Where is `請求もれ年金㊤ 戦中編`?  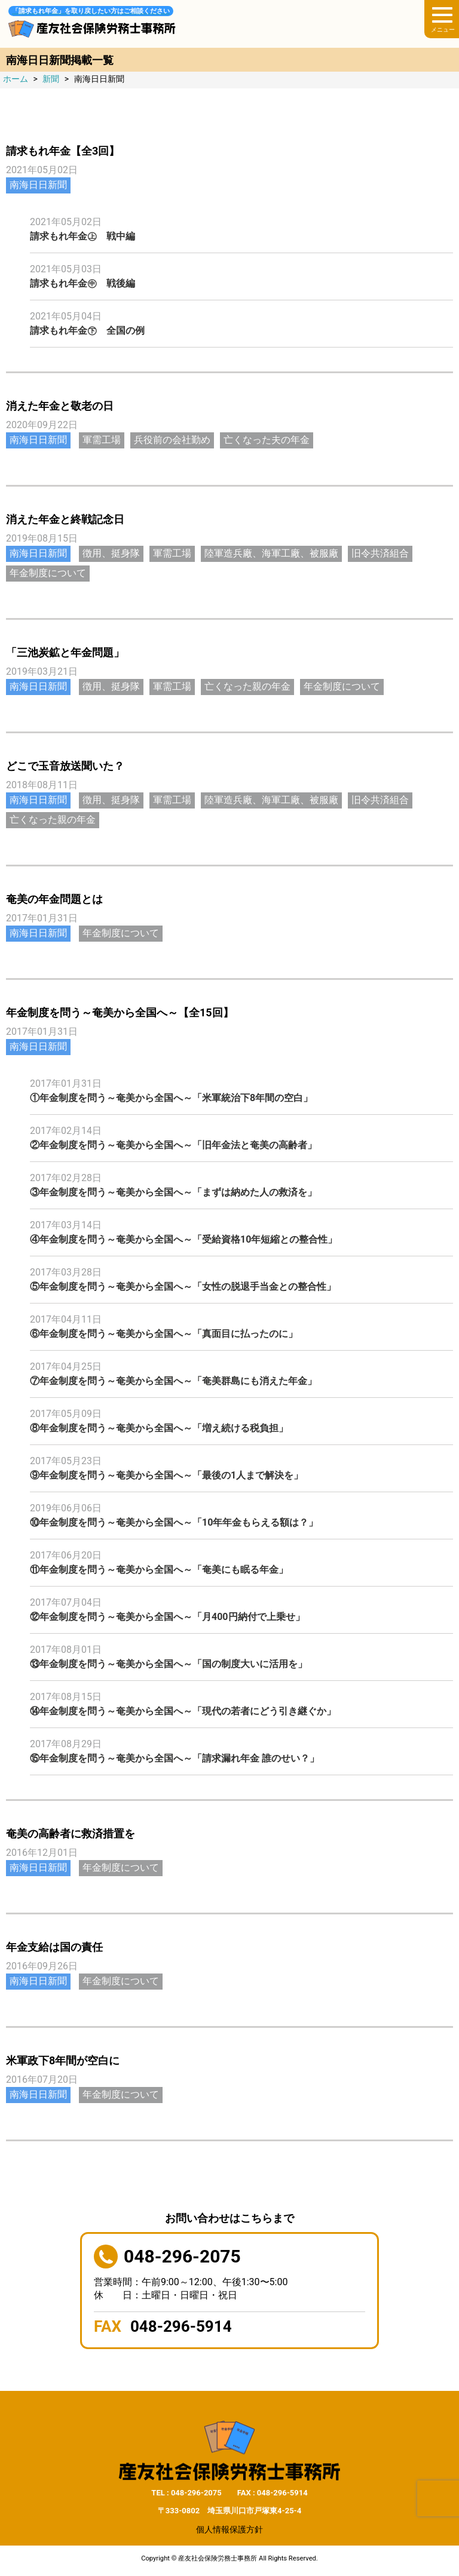
請求もれ年金㊤ 戦中編 is located at coordinates (82, 236).